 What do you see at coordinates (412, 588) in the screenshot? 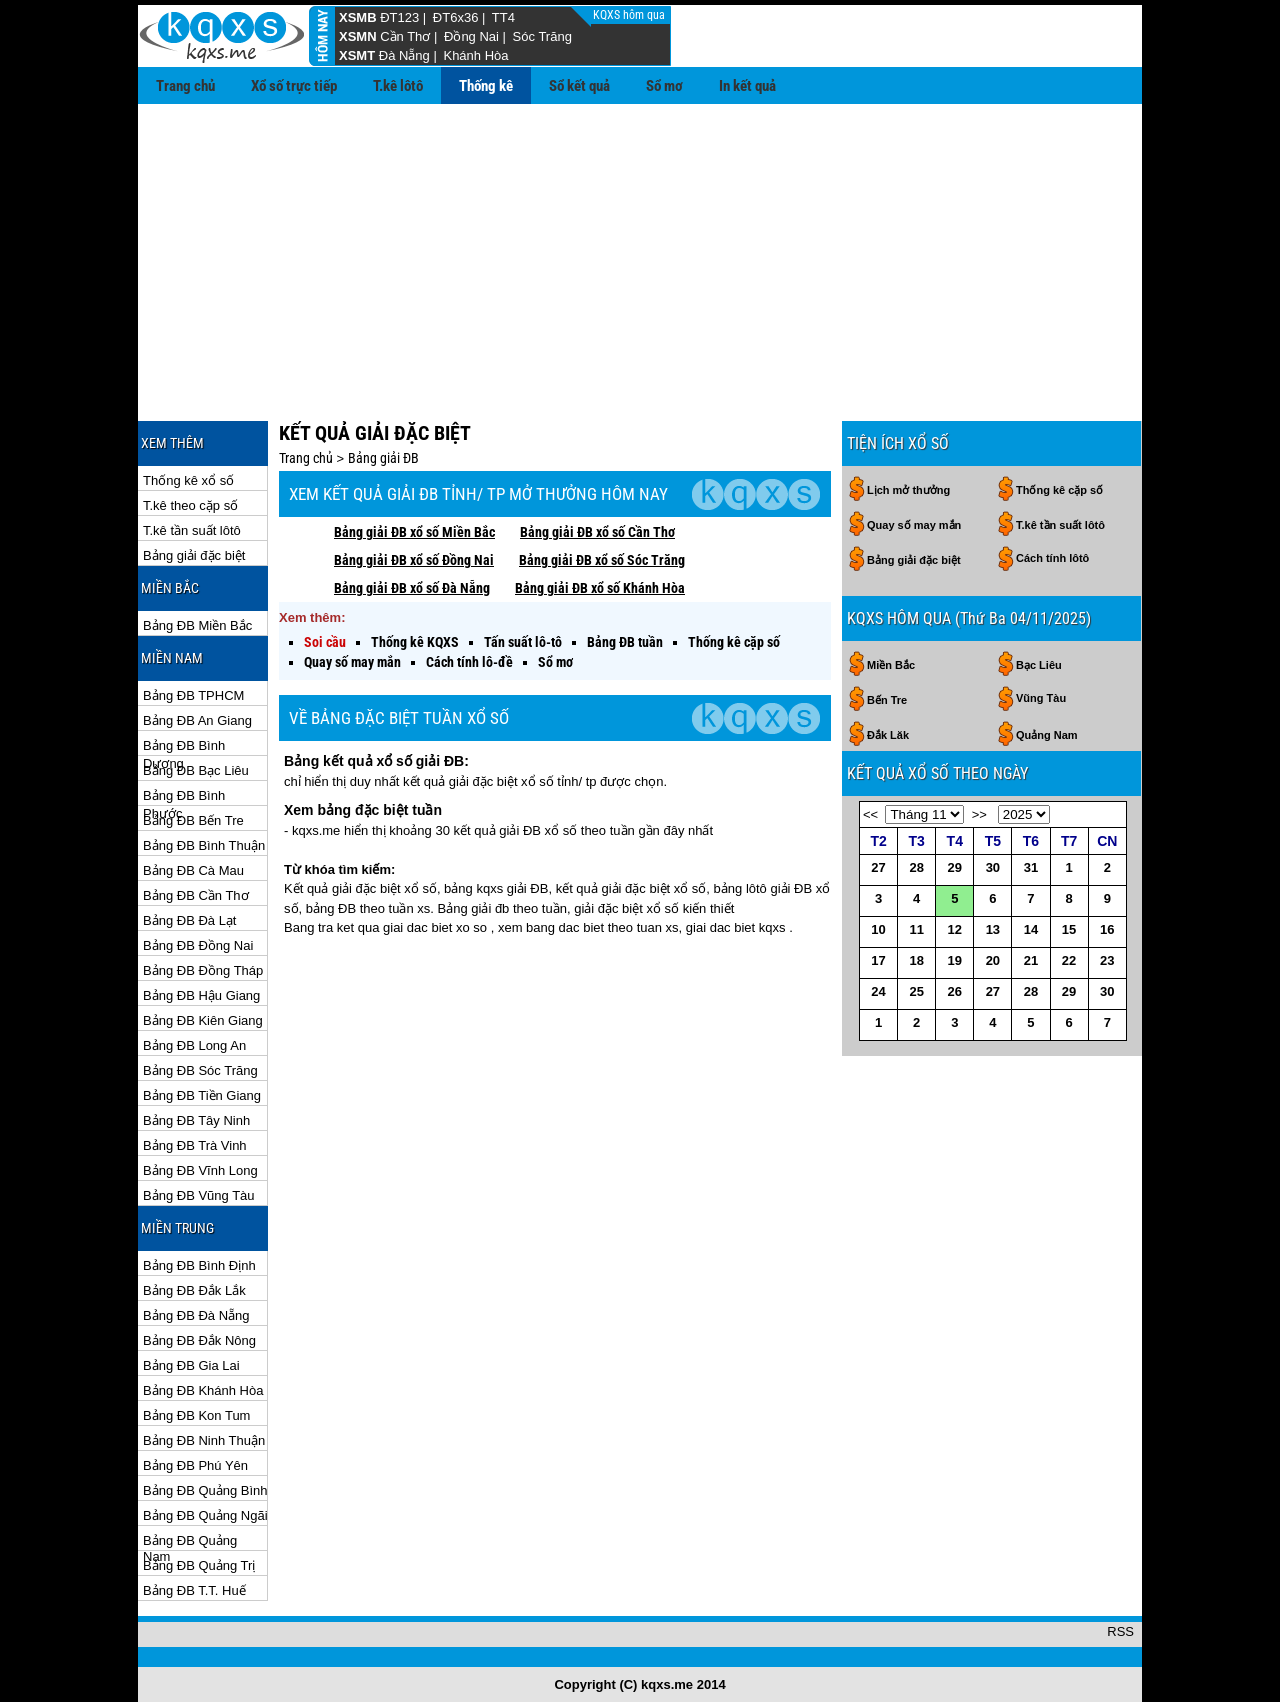
I see `Bảng giải ĐB xổ số Đà Nẵng` at bounding box center [412, 588].